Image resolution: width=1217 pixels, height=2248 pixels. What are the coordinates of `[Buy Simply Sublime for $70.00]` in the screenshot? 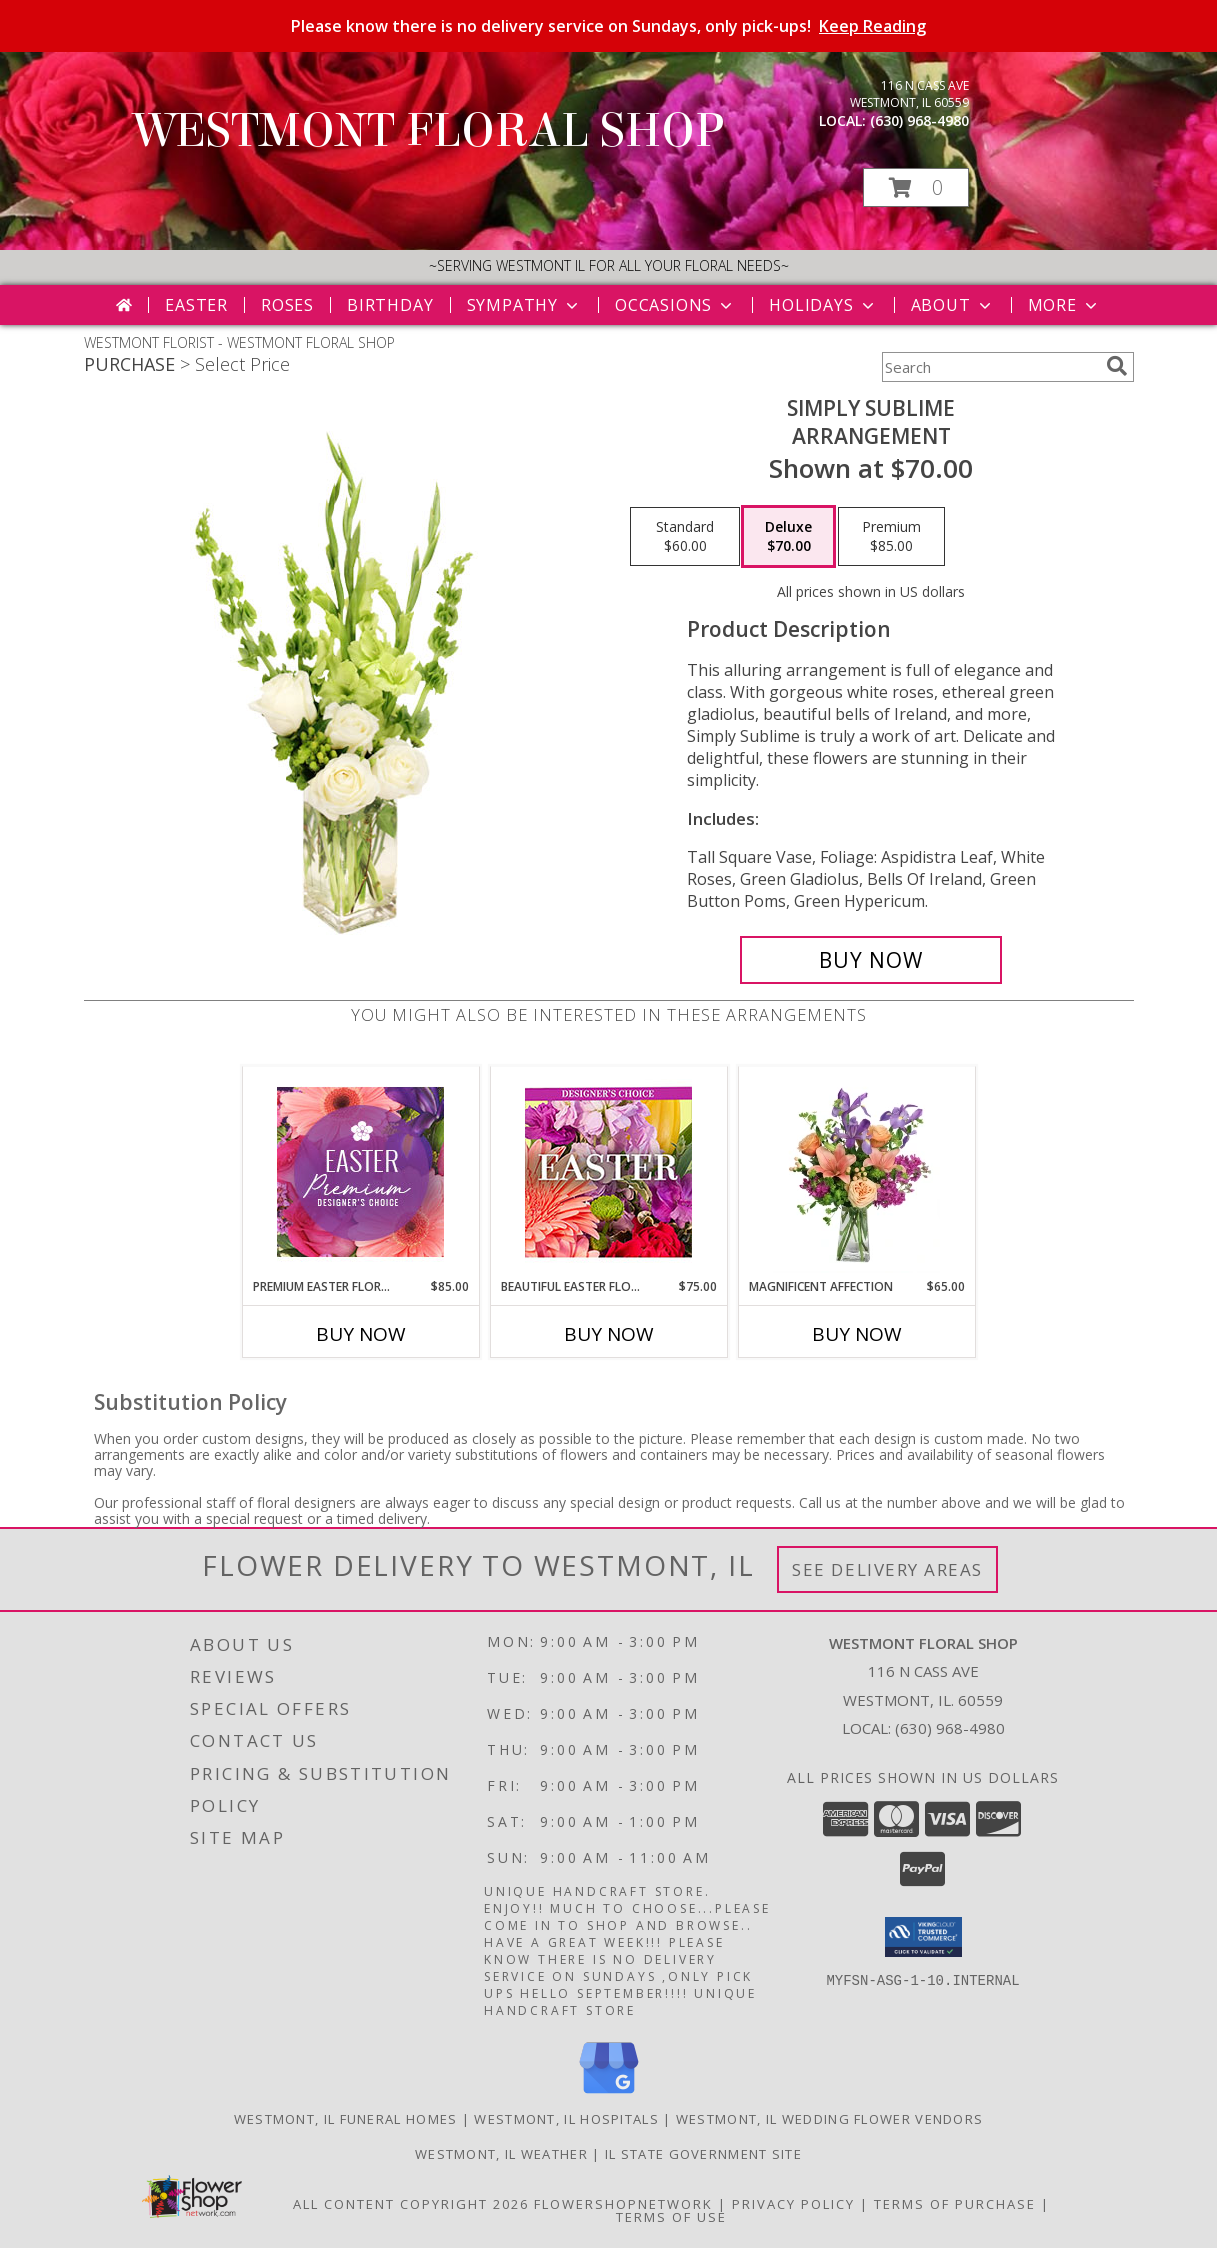 It's located at (871, 960).